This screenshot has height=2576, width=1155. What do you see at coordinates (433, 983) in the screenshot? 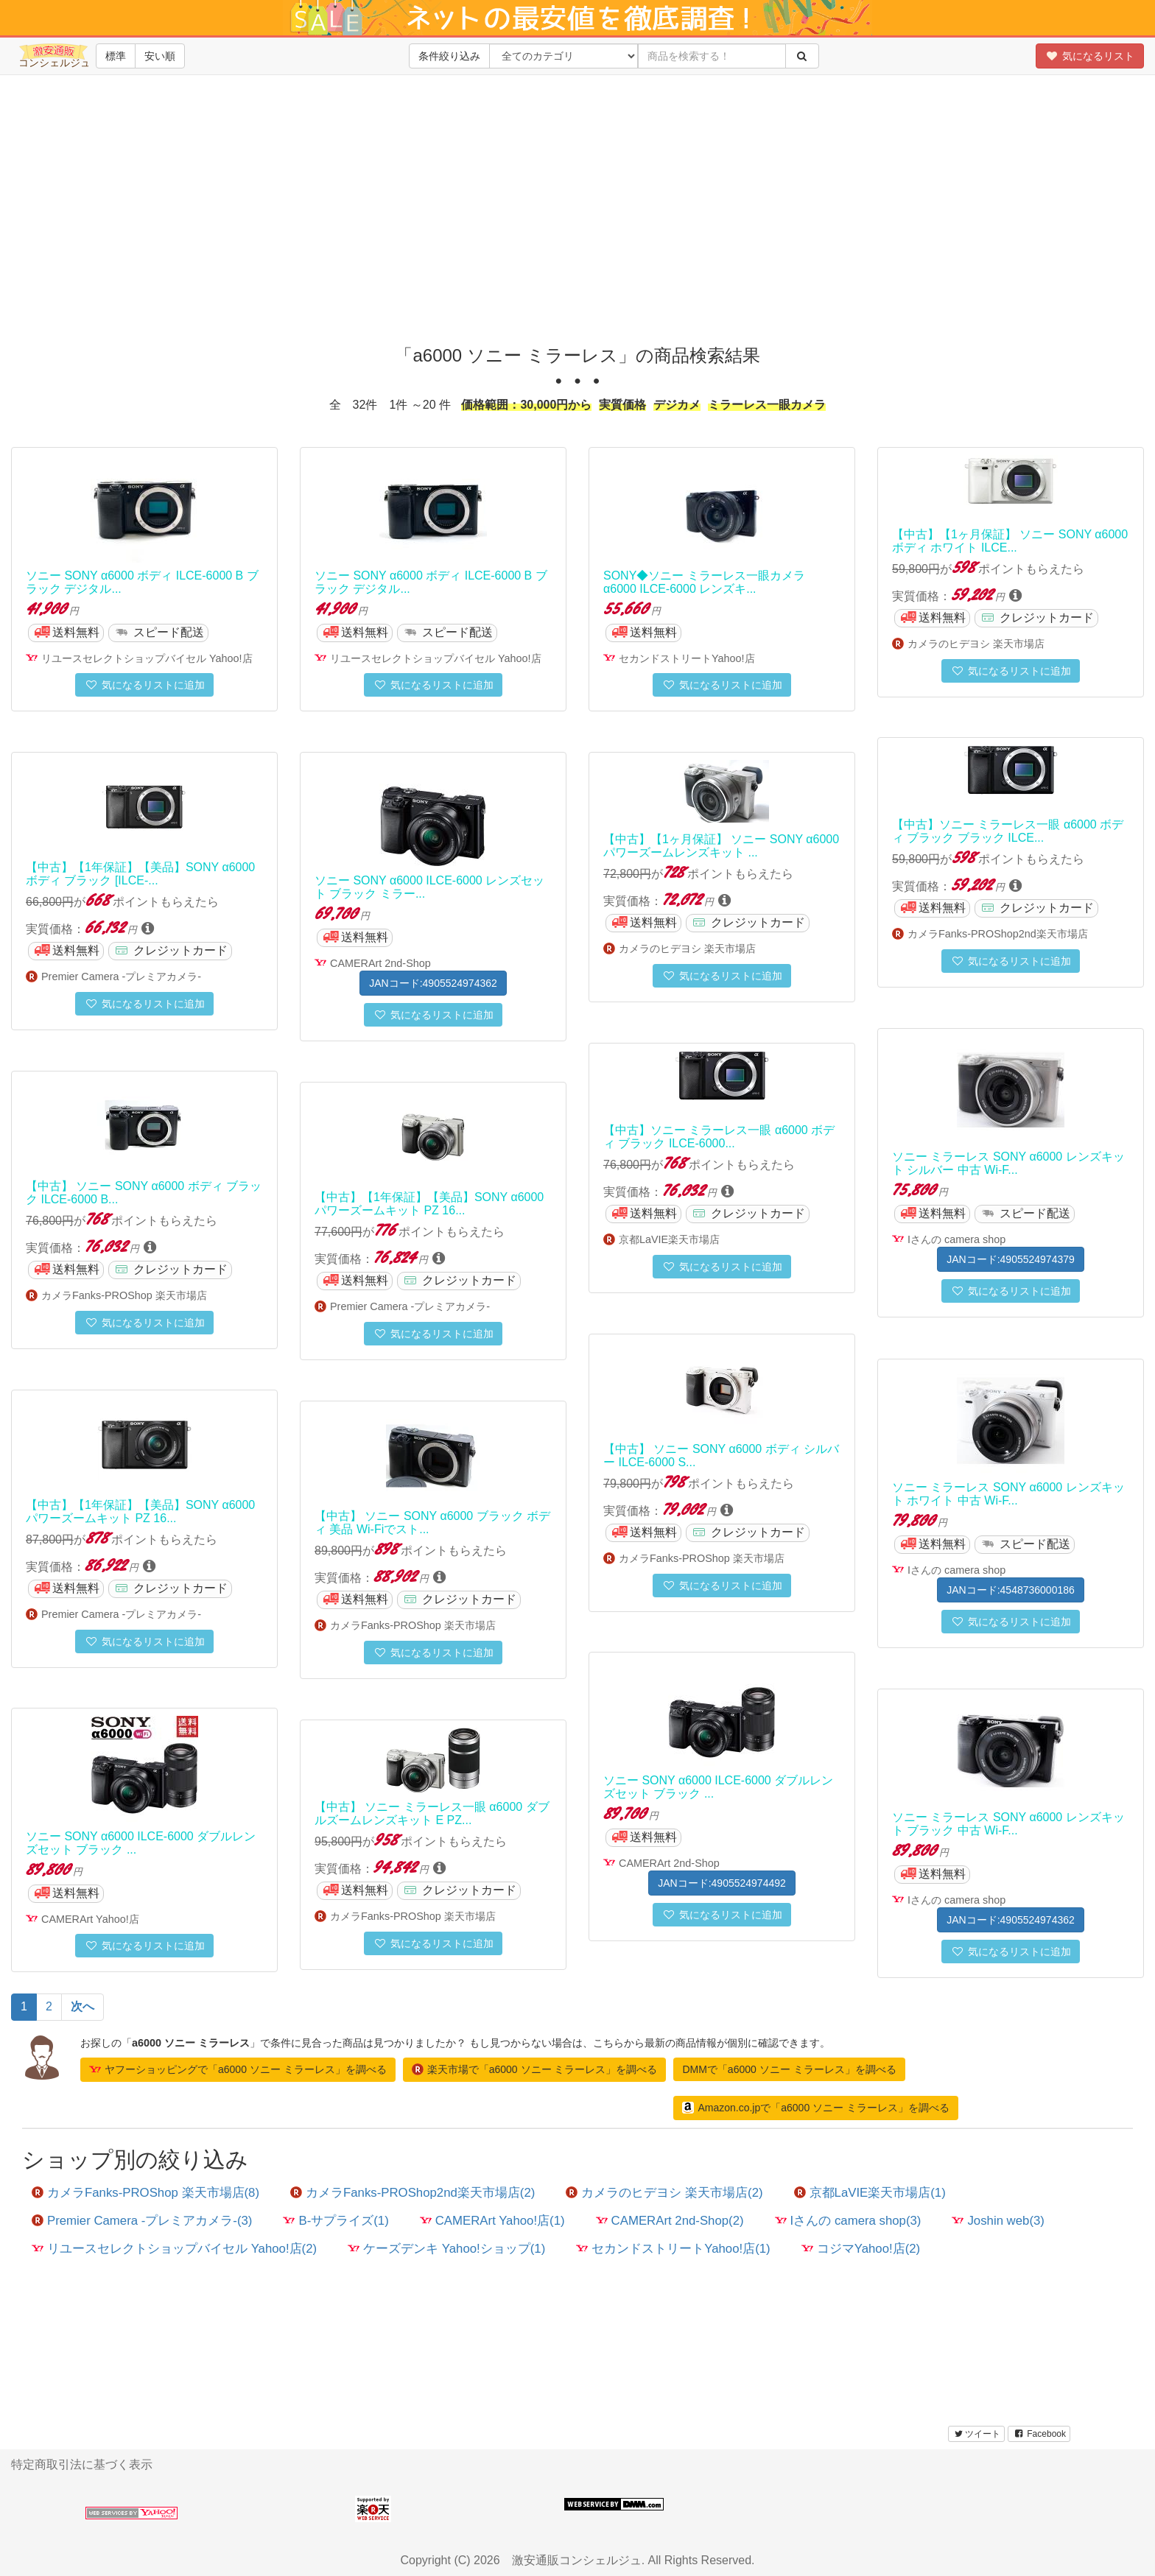
I see `JANコード:4905524974362` at bounding box center [433, 983].